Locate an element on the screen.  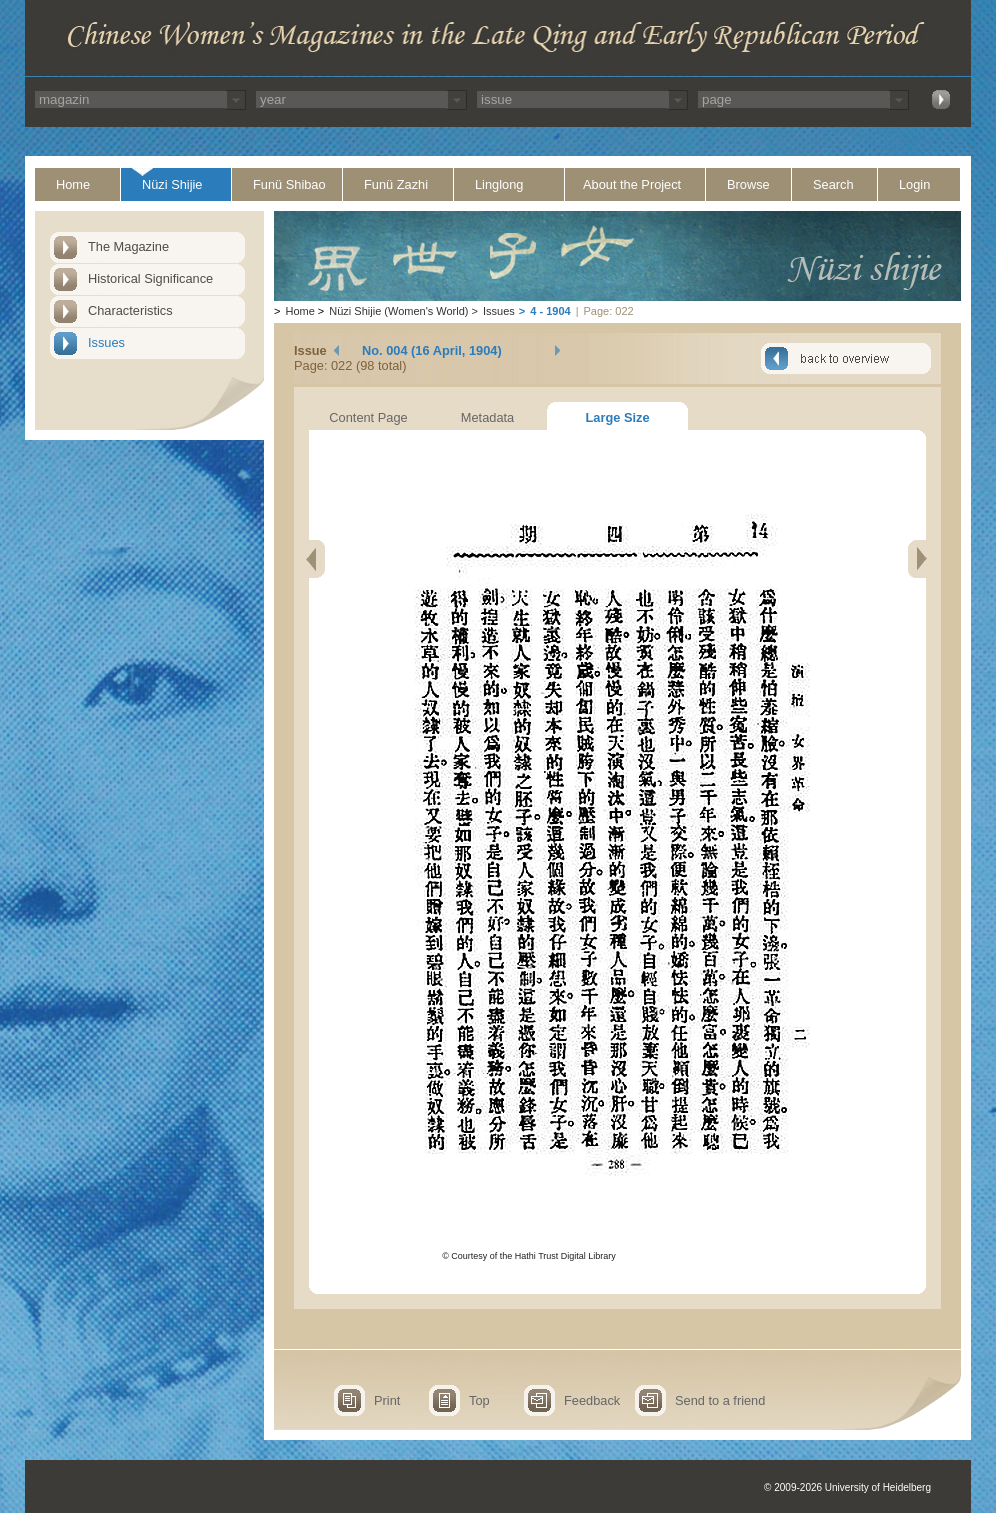
Nüzi Shijie (Women's World) is located at coordinates (398, 311).